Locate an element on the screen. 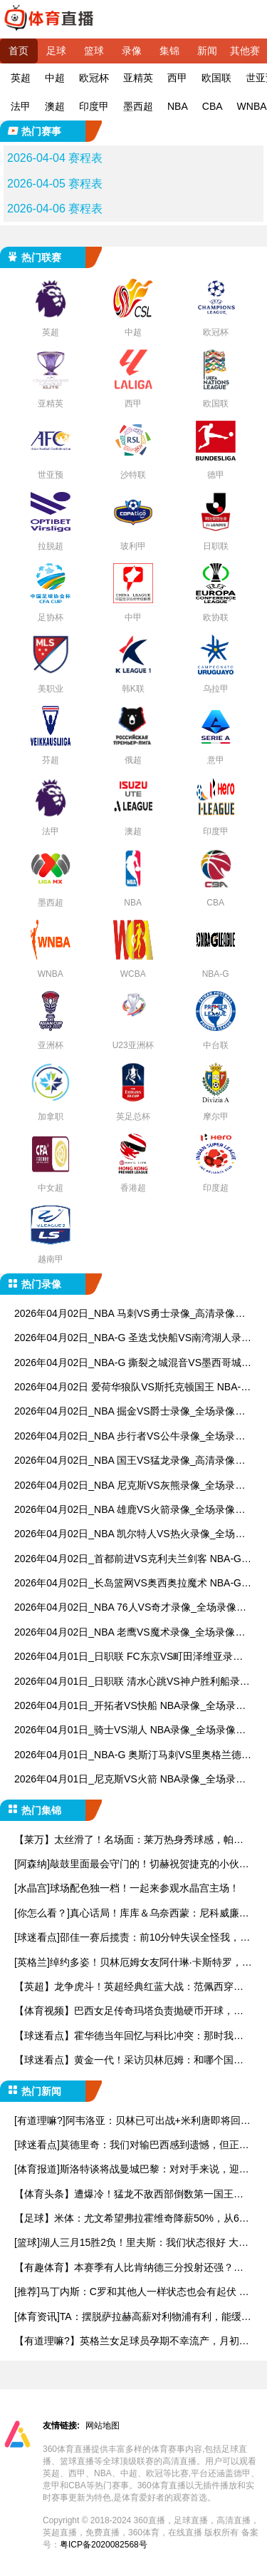 Image resolution: width=267 pixels, height=2576 pixels. 【体育视频】巴西女足传奇玛塔负责抛硬币开球，和莫德里奇、马基 is located at coordinates (129, 2011).